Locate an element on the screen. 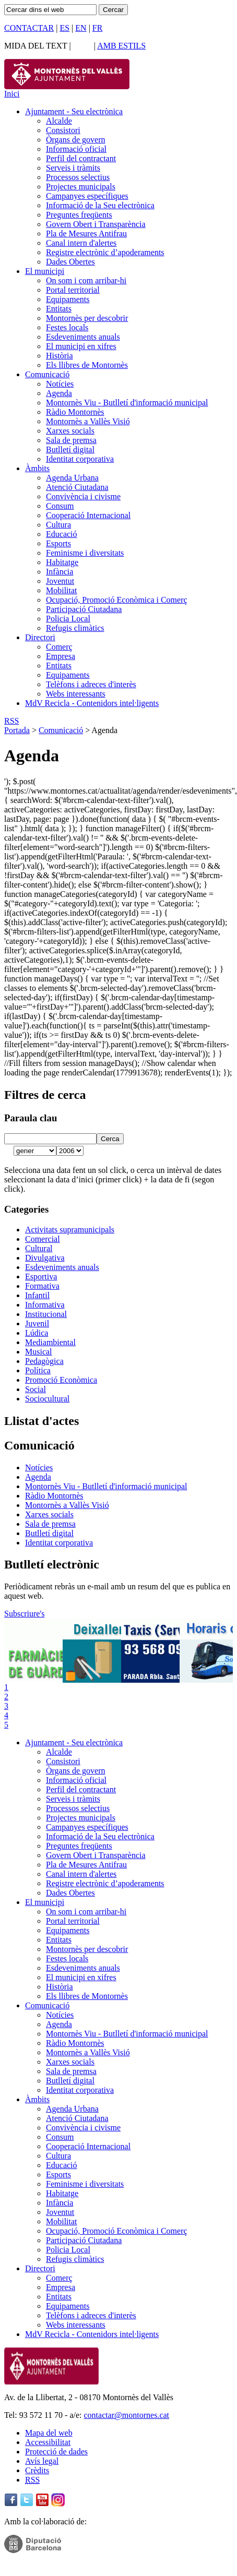  Protecció de dades is located at coordinates (56, 2451).